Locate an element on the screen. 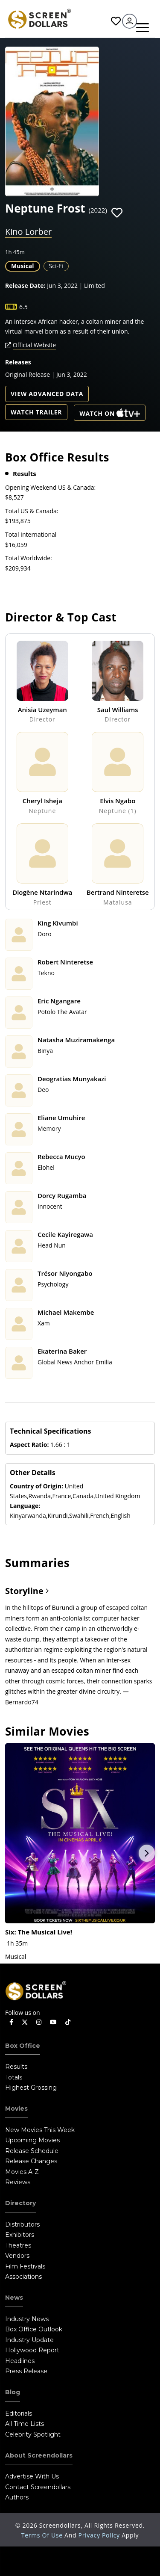  Upcoming Movies is located at coordinates (32, 2140).